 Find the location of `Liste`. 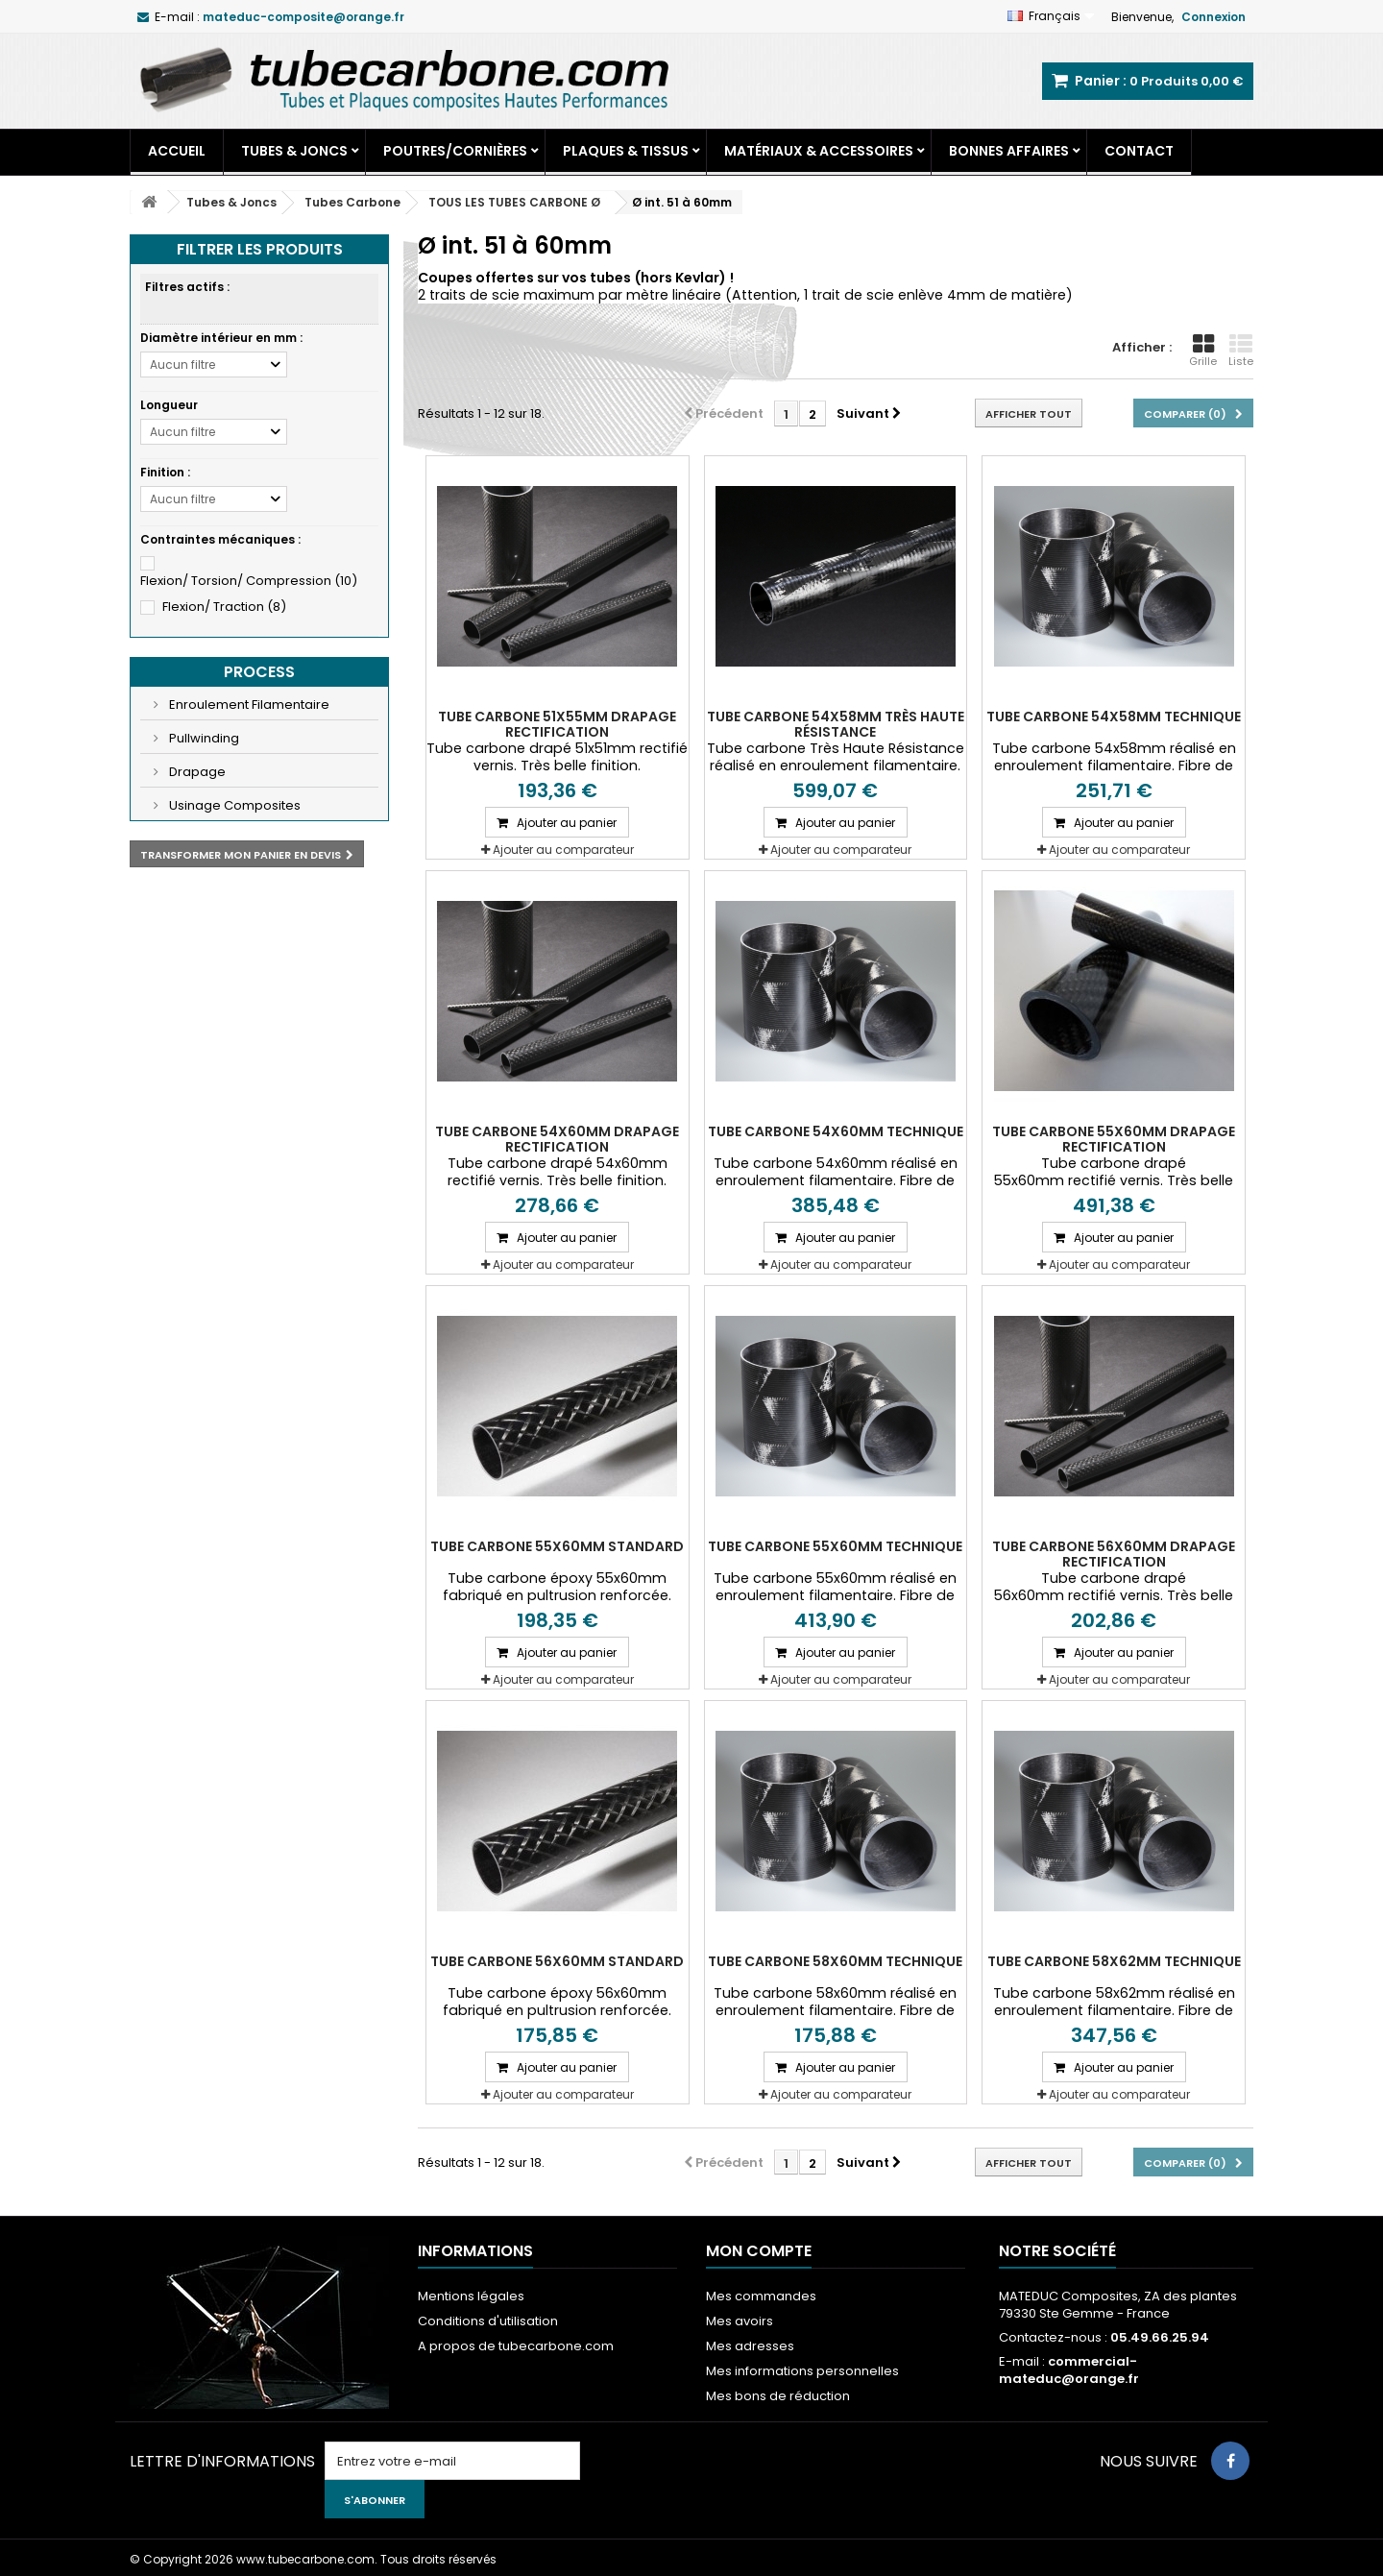

Liste is located at coordinates (1240, 350).